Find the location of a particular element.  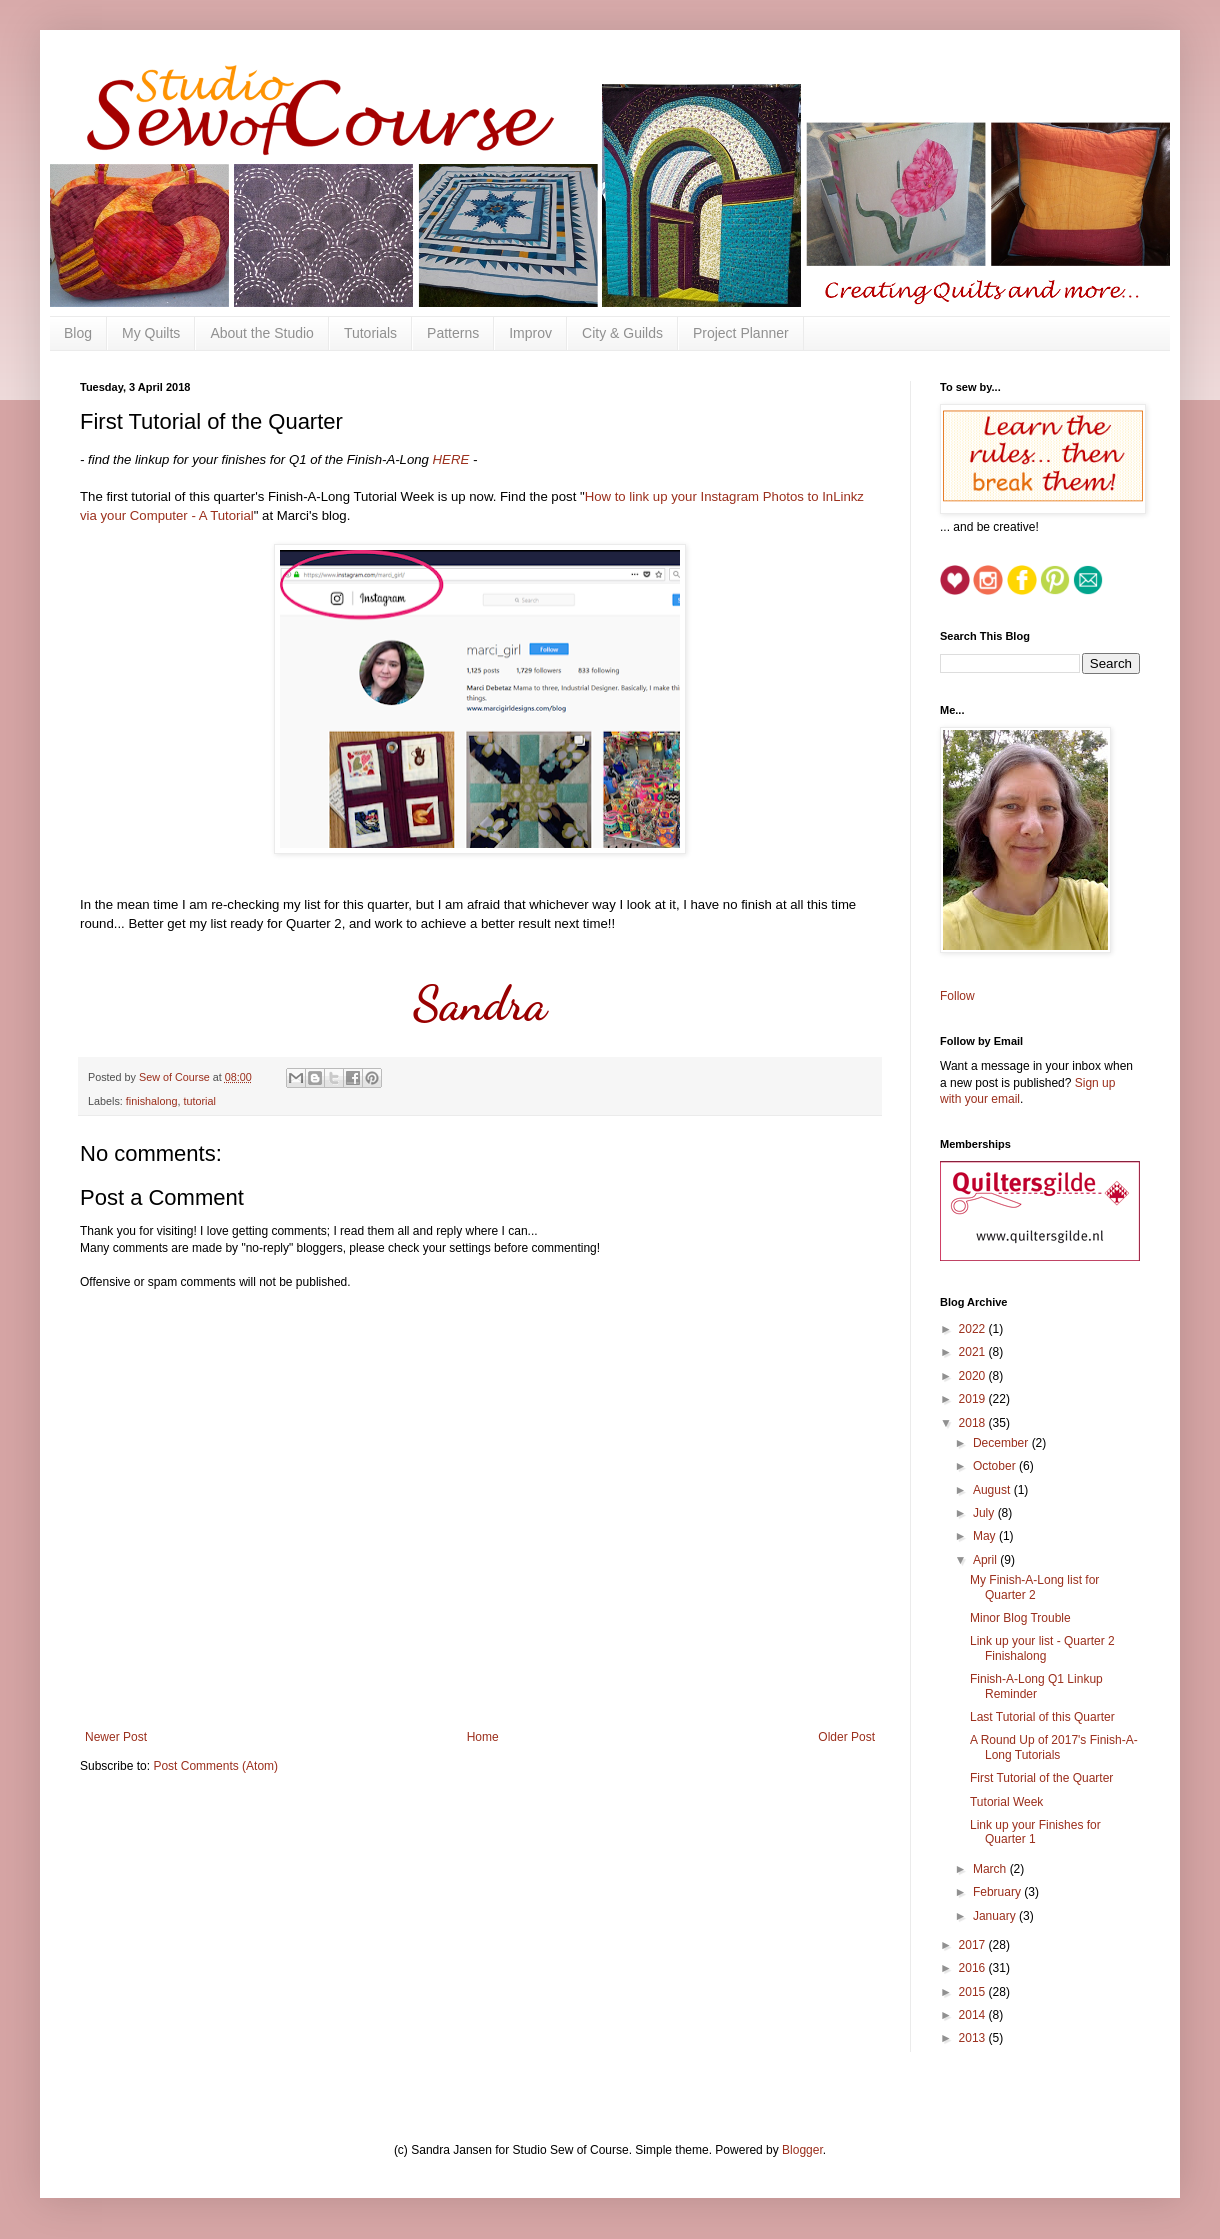

First Tutorial of the Quarter is located at coordinates (1041, 1778).